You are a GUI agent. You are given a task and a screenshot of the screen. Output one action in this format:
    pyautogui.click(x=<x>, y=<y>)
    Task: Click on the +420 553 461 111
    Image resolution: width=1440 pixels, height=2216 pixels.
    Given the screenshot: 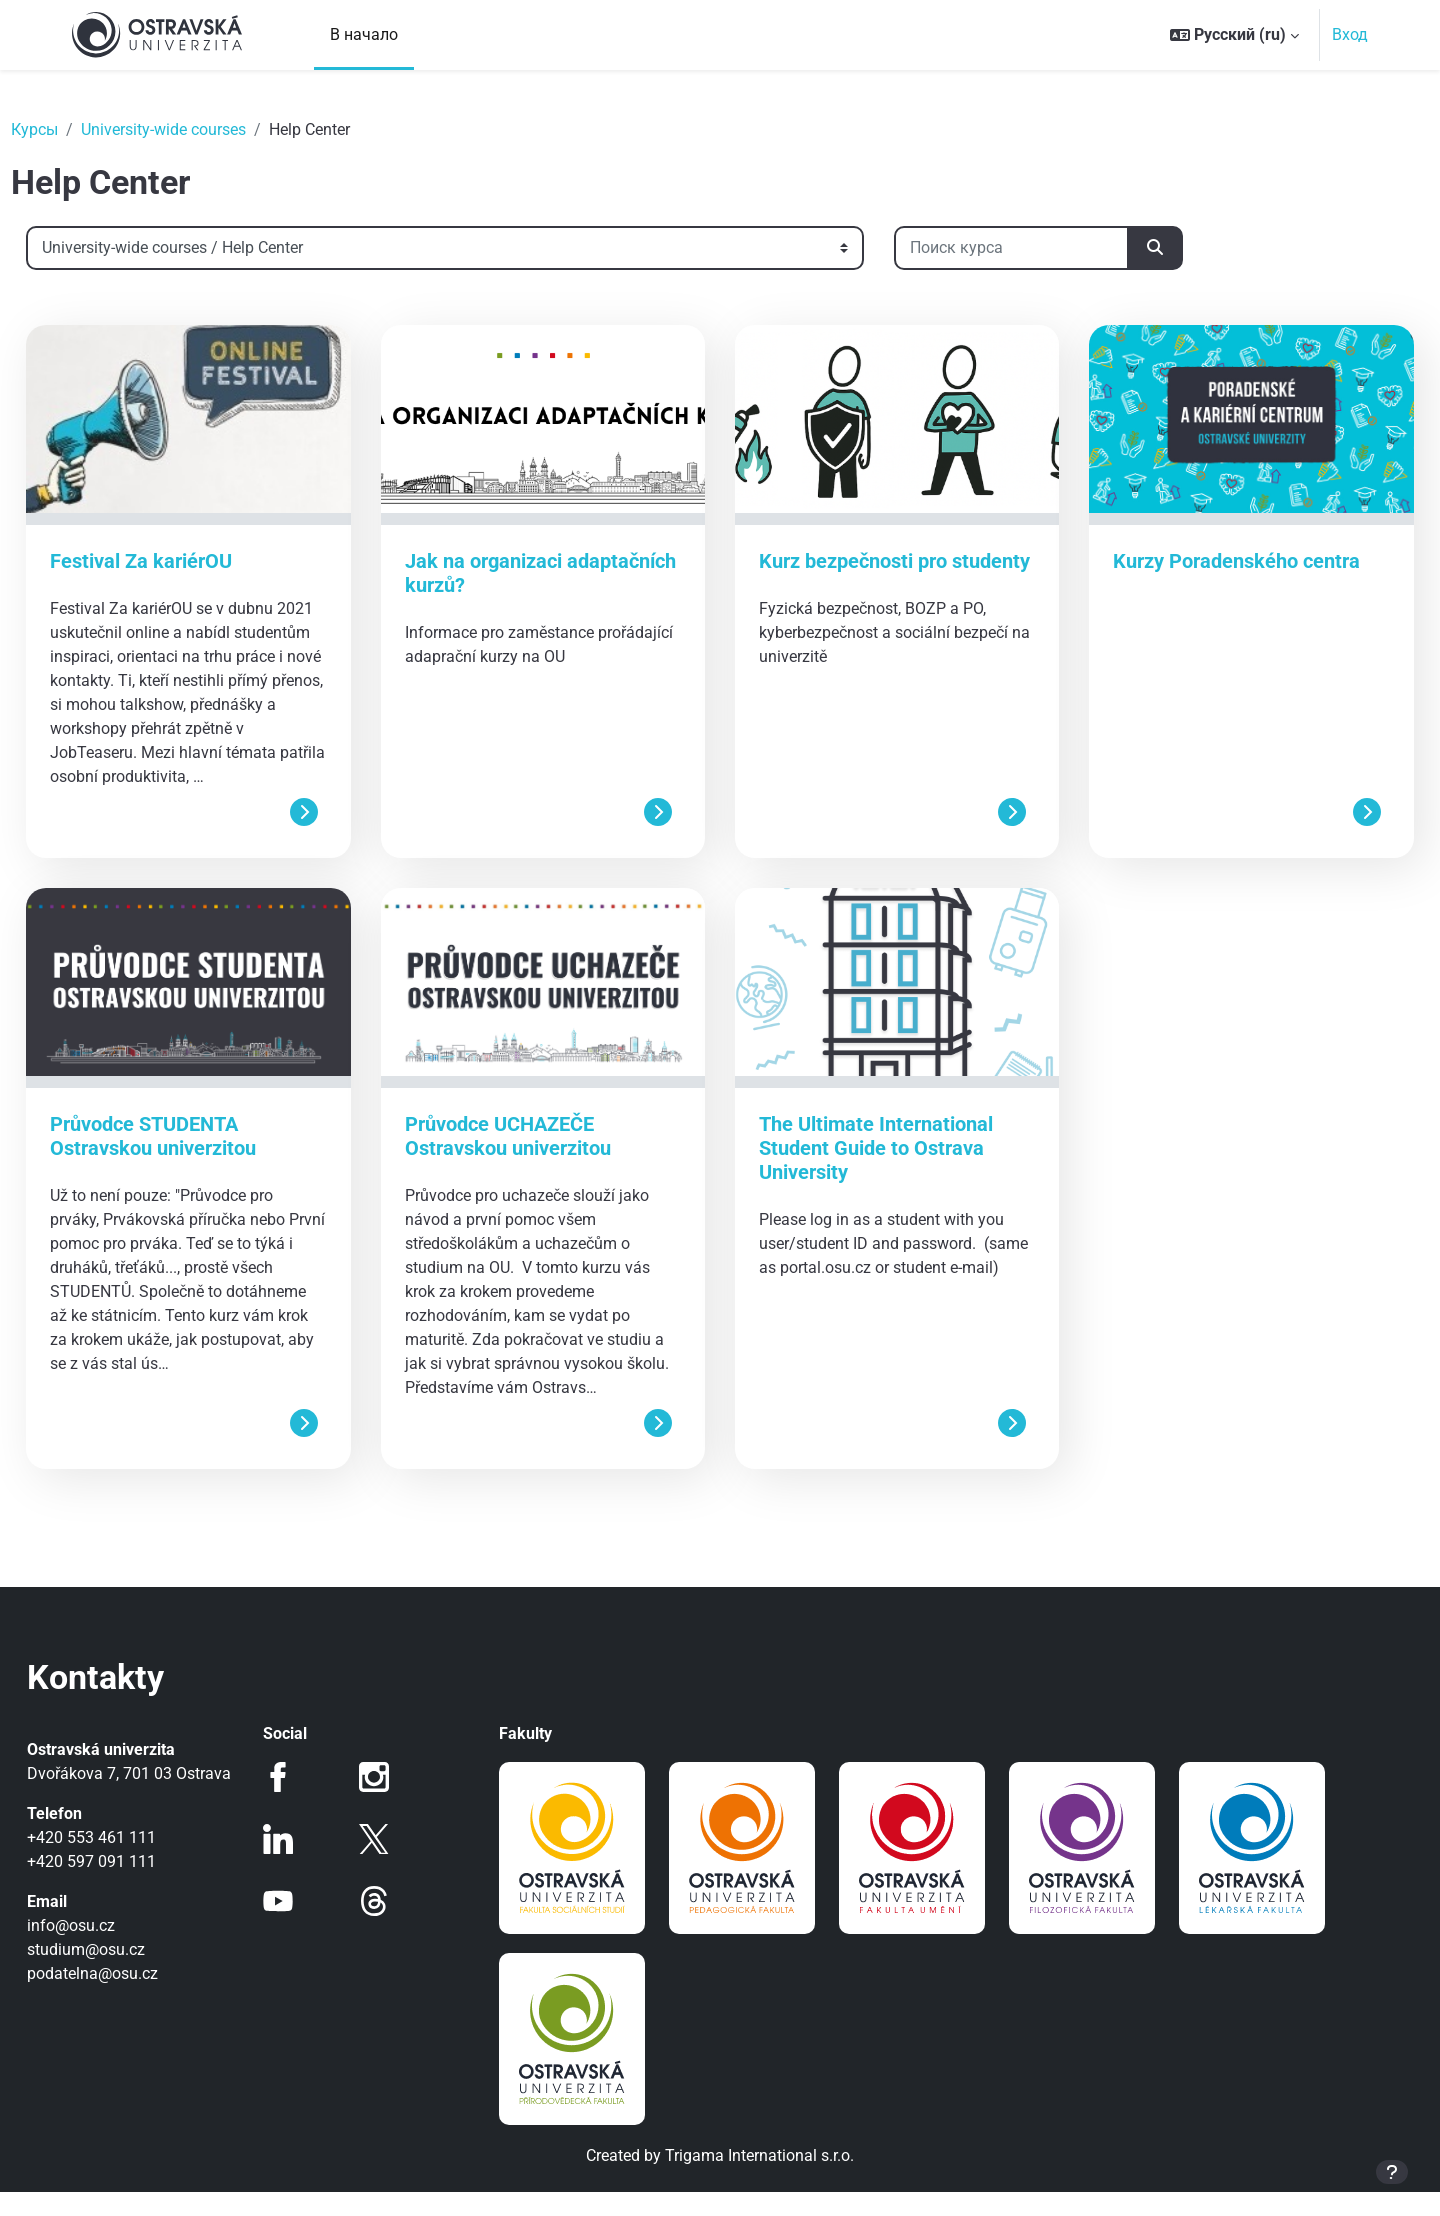 What is the action you would take?
    pyautogui.click(x=136, y=1885)
    